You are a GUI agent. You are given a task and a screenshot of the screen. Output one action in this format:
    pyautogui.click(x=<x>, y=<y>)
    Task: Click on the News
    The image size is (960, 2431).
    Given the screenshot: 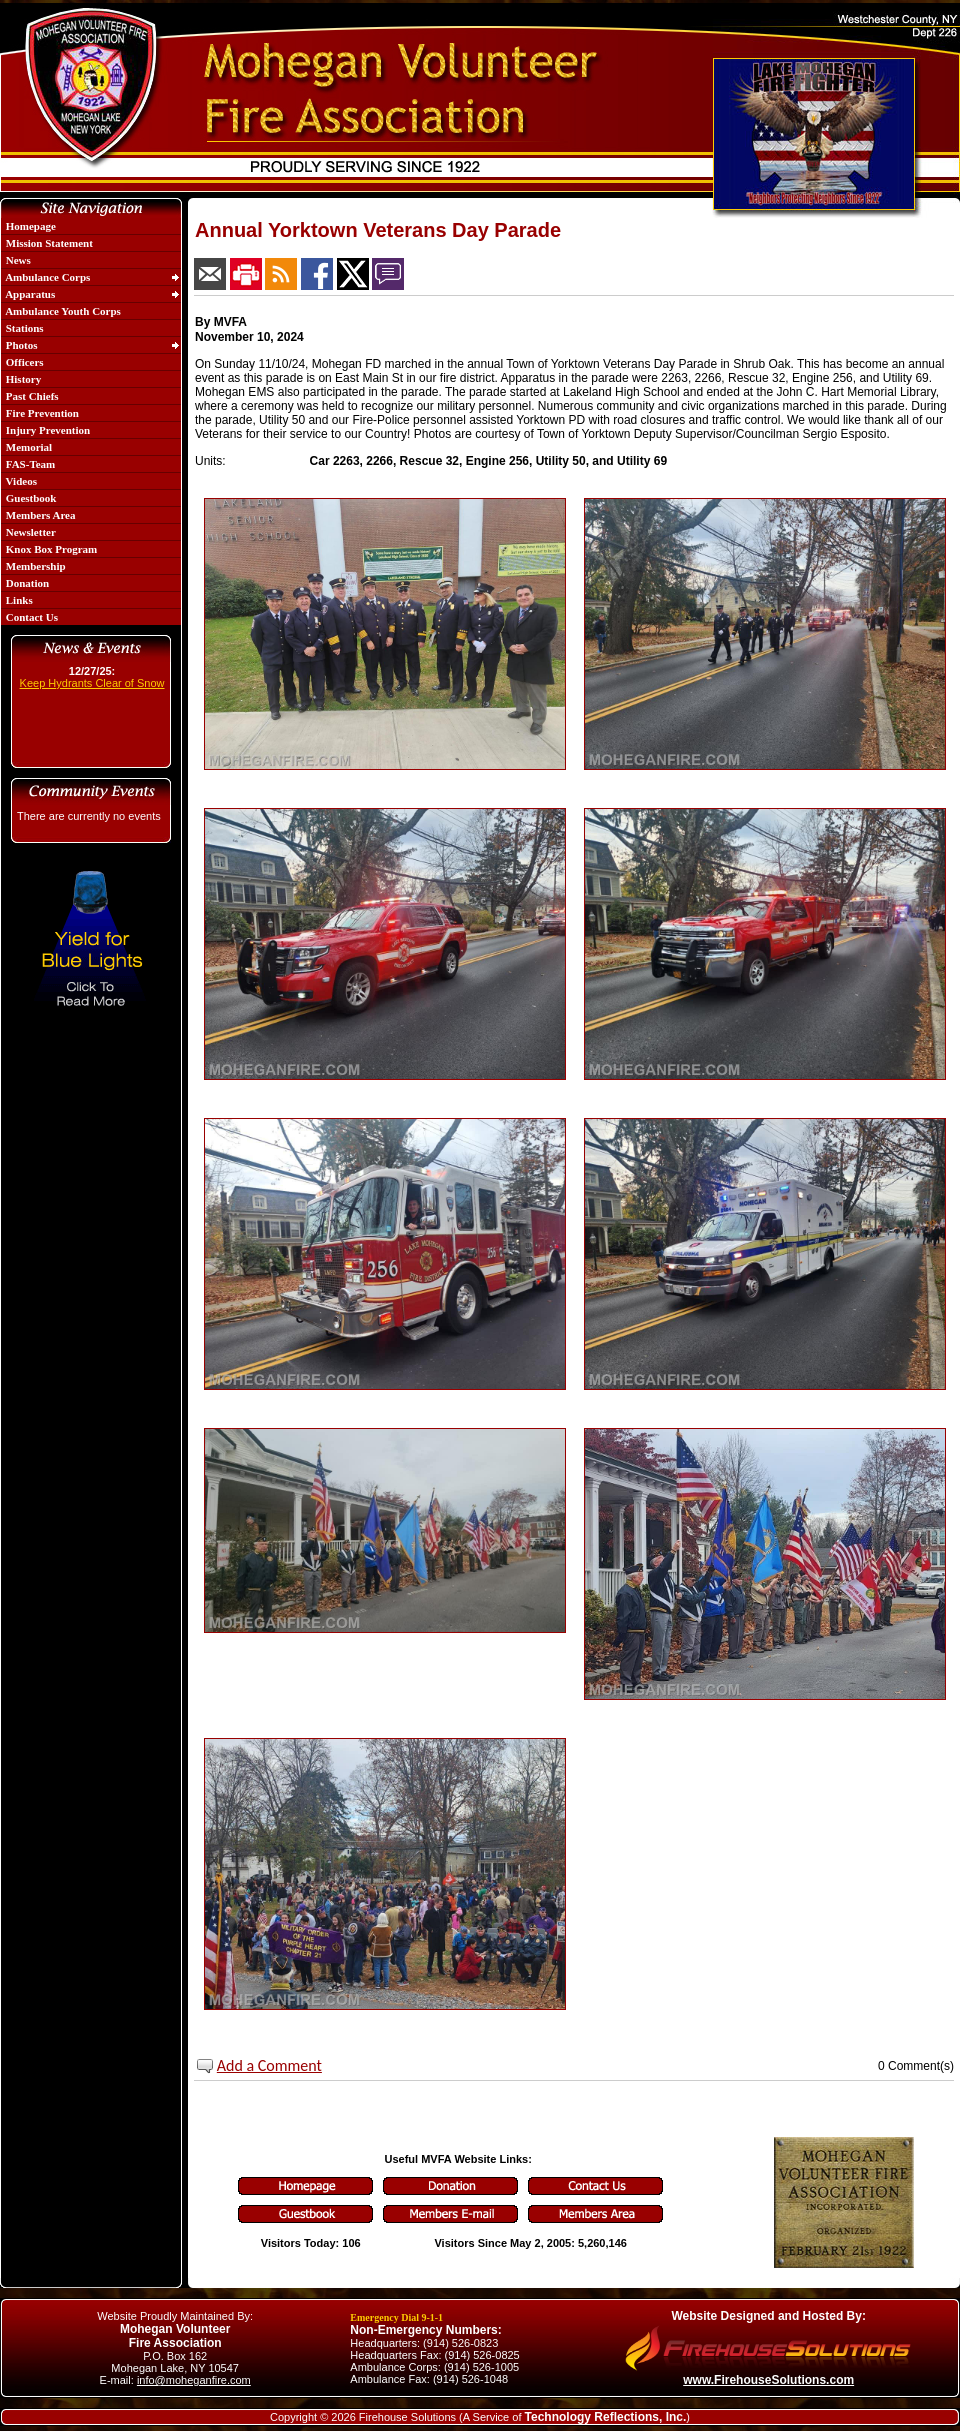 What is the action you would take?
    pyautogui.click(x=17, y=260)
    